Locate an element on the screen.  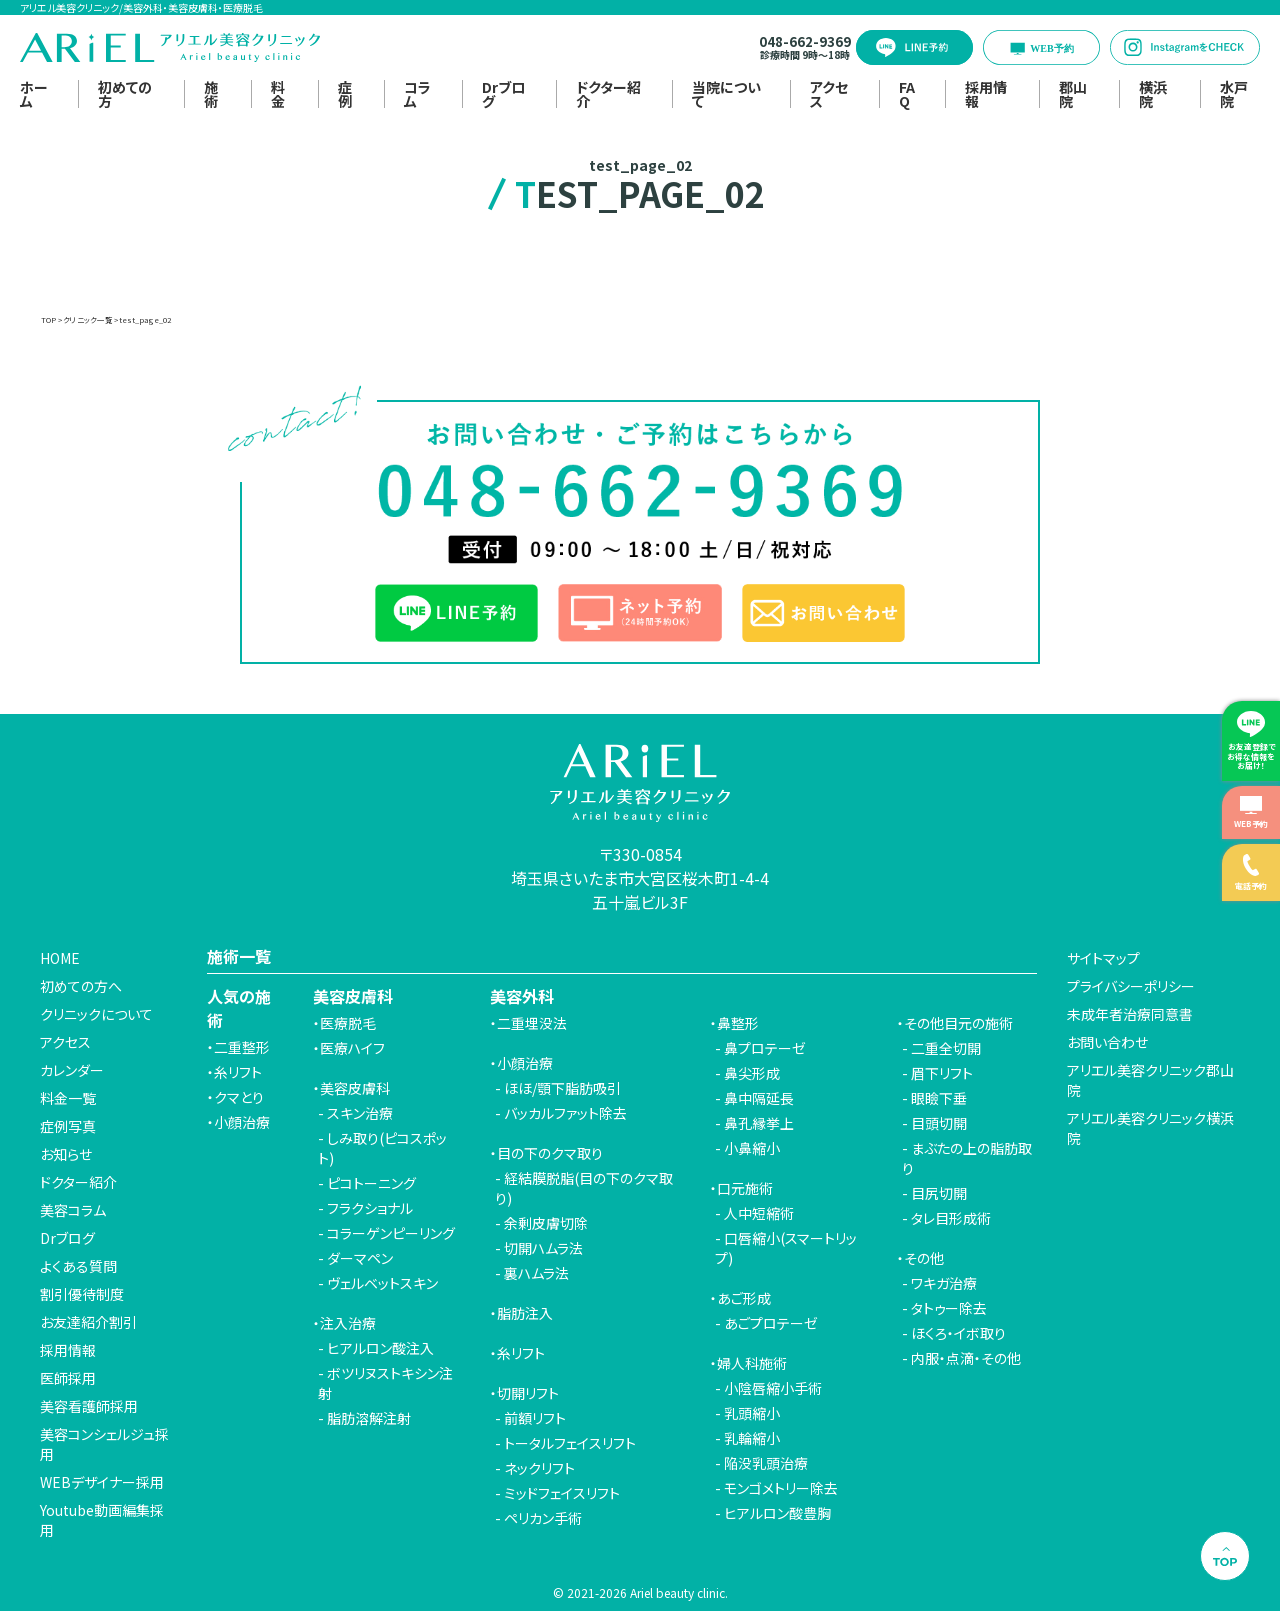
WEBデザイナー採用 is located at coordinates (102, 1482).